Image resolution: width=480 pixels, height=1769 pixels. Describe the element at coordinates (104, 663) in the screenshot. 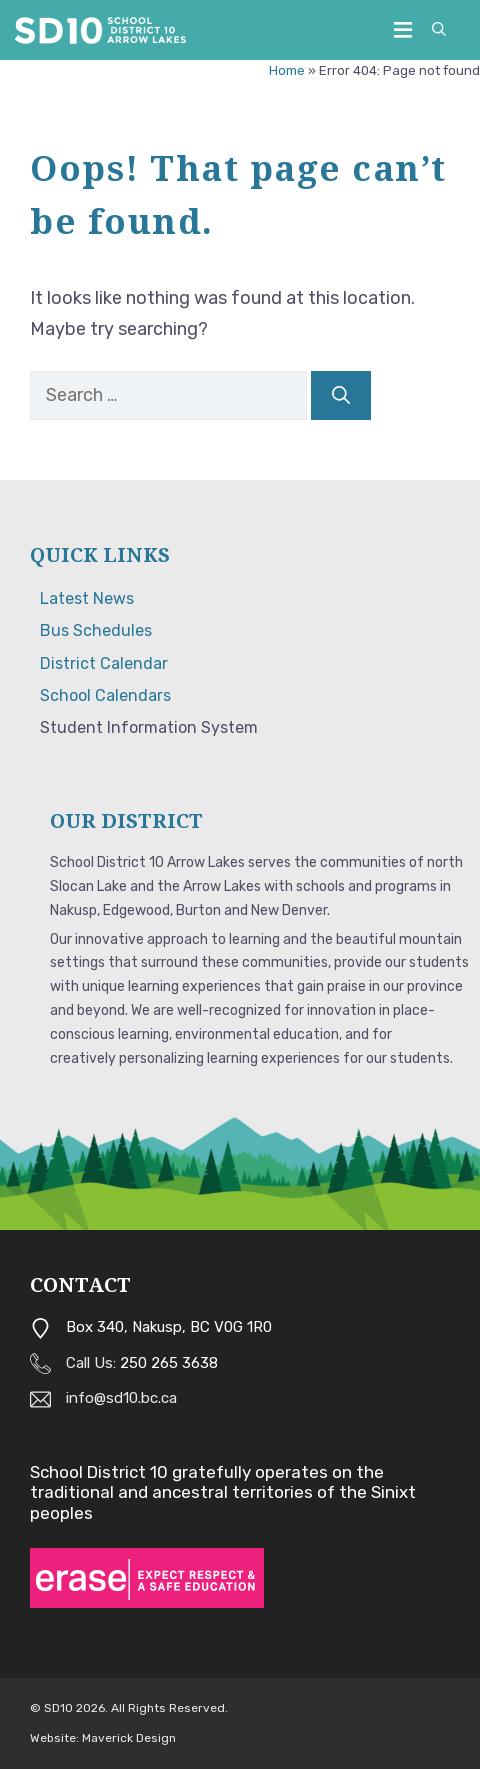

I see `District Calendar` at that location.